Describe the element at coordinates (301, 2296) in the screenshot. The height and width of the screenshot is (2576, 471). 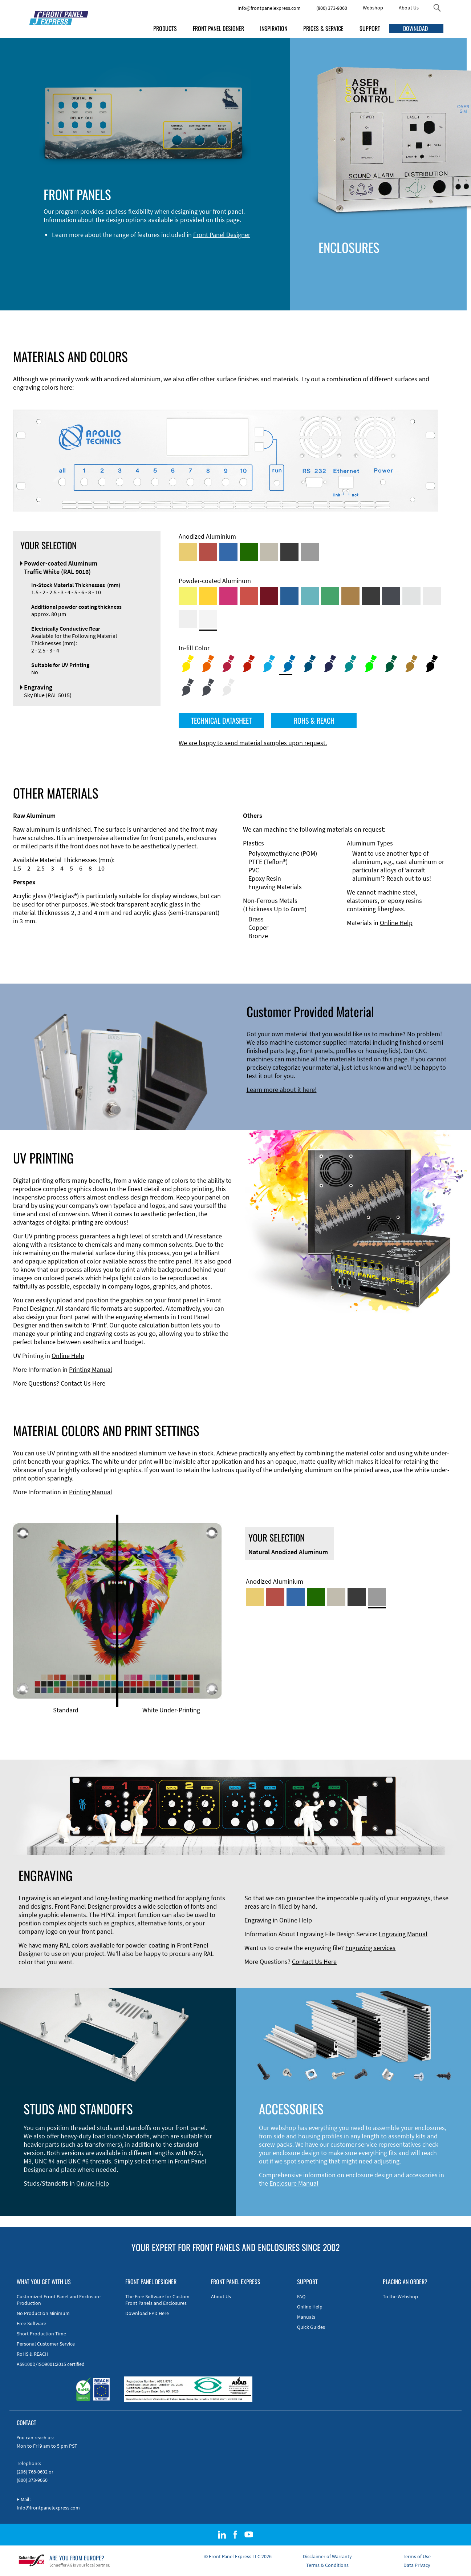
I see `FAQ` at that location.